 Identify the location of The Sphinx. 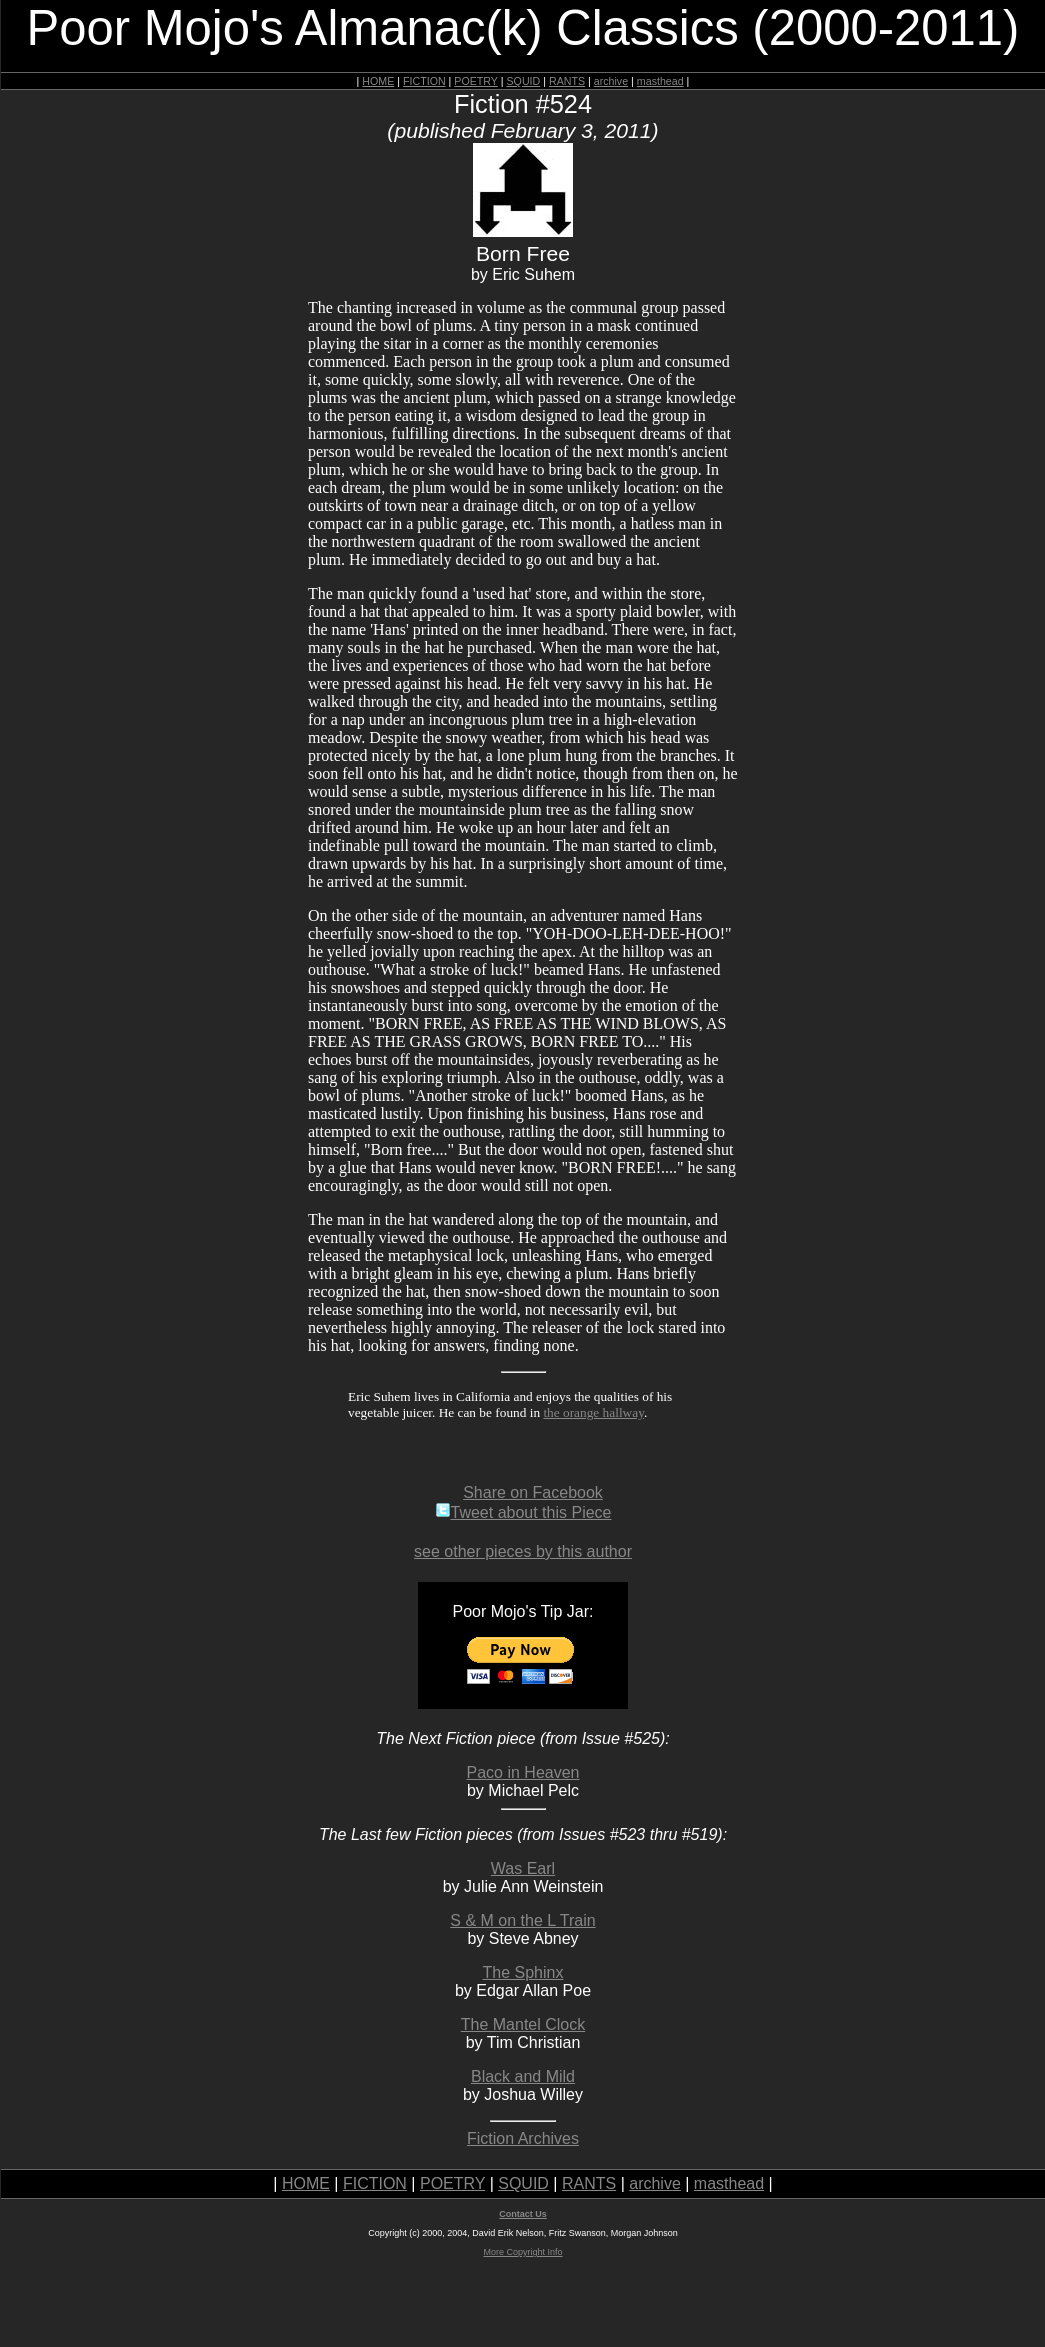
(523, 1972).